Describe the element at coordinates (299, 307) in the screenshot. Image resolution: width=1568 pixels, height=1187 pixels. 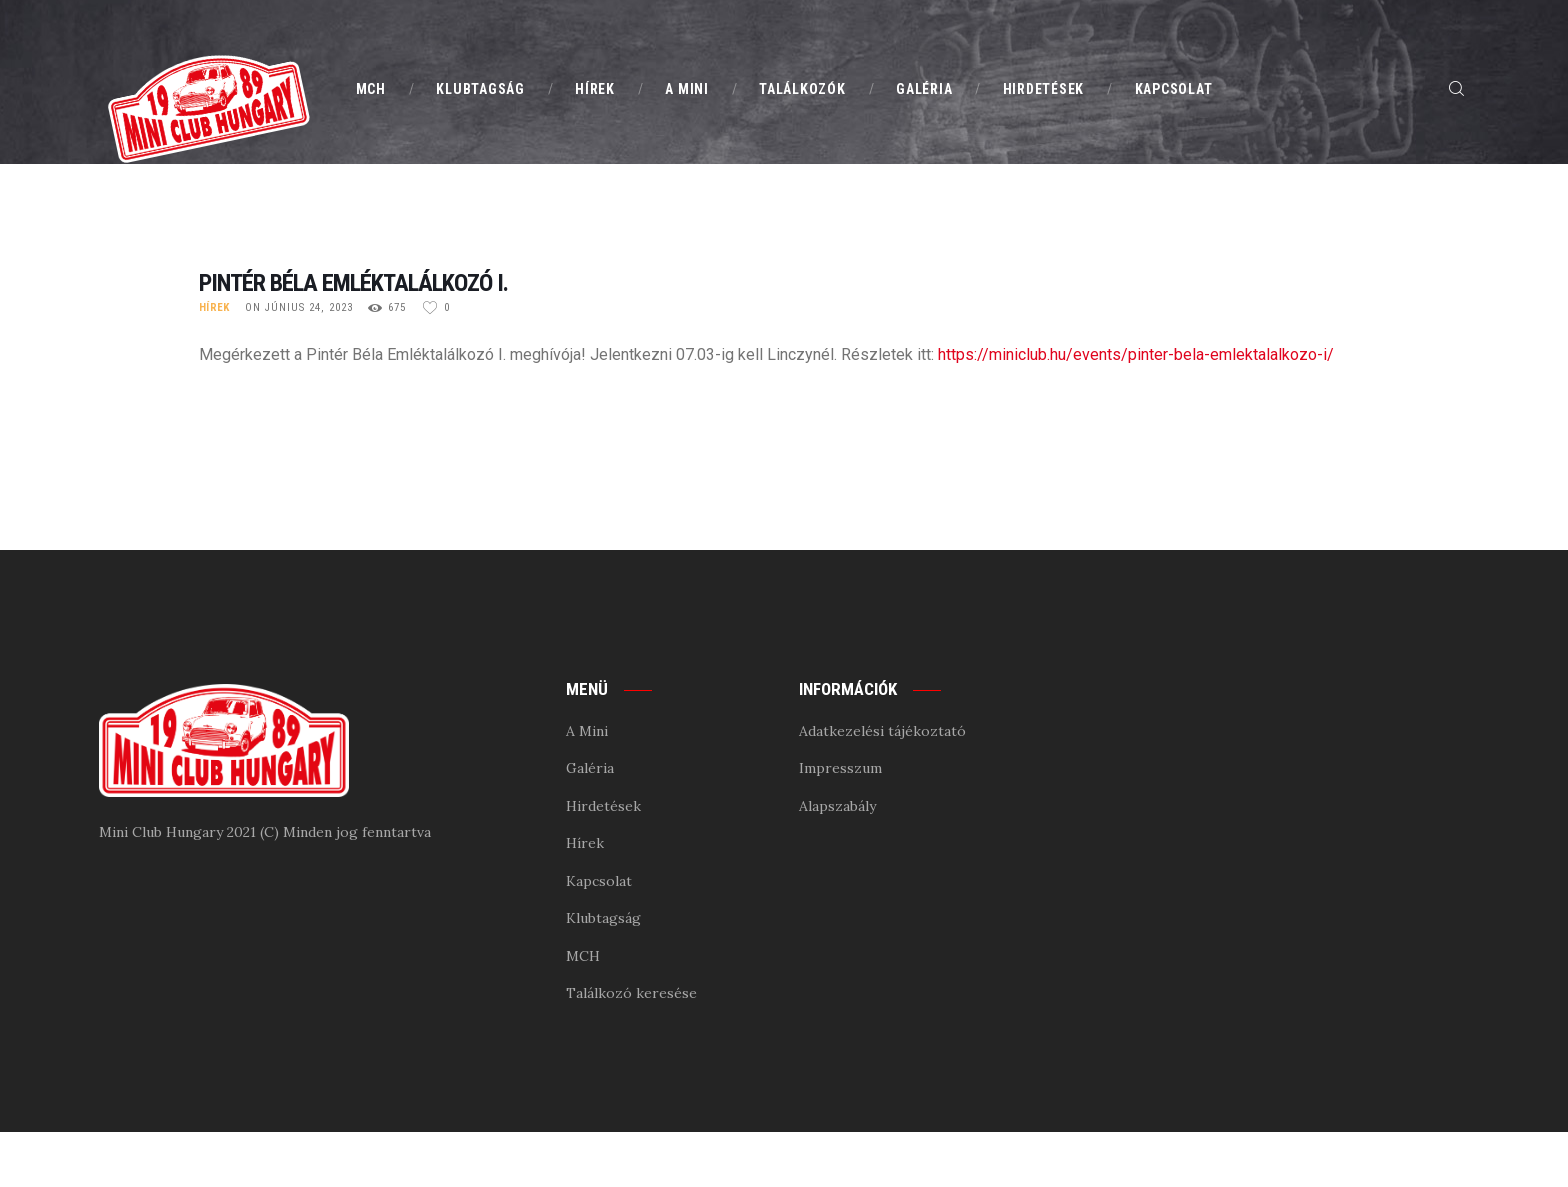
I see `on június 24, 2023` at that location.